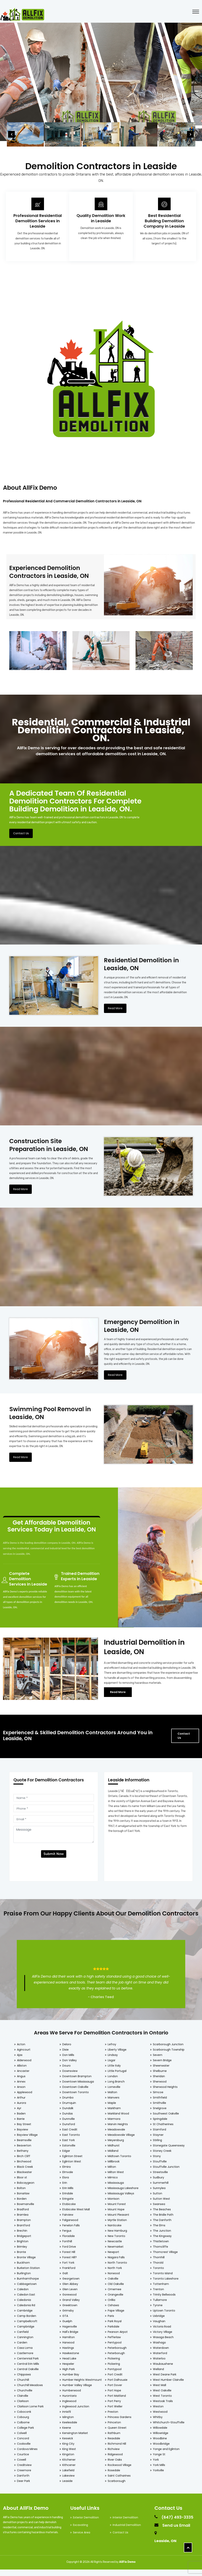 Image resolution: width=202 pixels, height=2576 pixels. I want to click on Brighton, so click(22, 2248).